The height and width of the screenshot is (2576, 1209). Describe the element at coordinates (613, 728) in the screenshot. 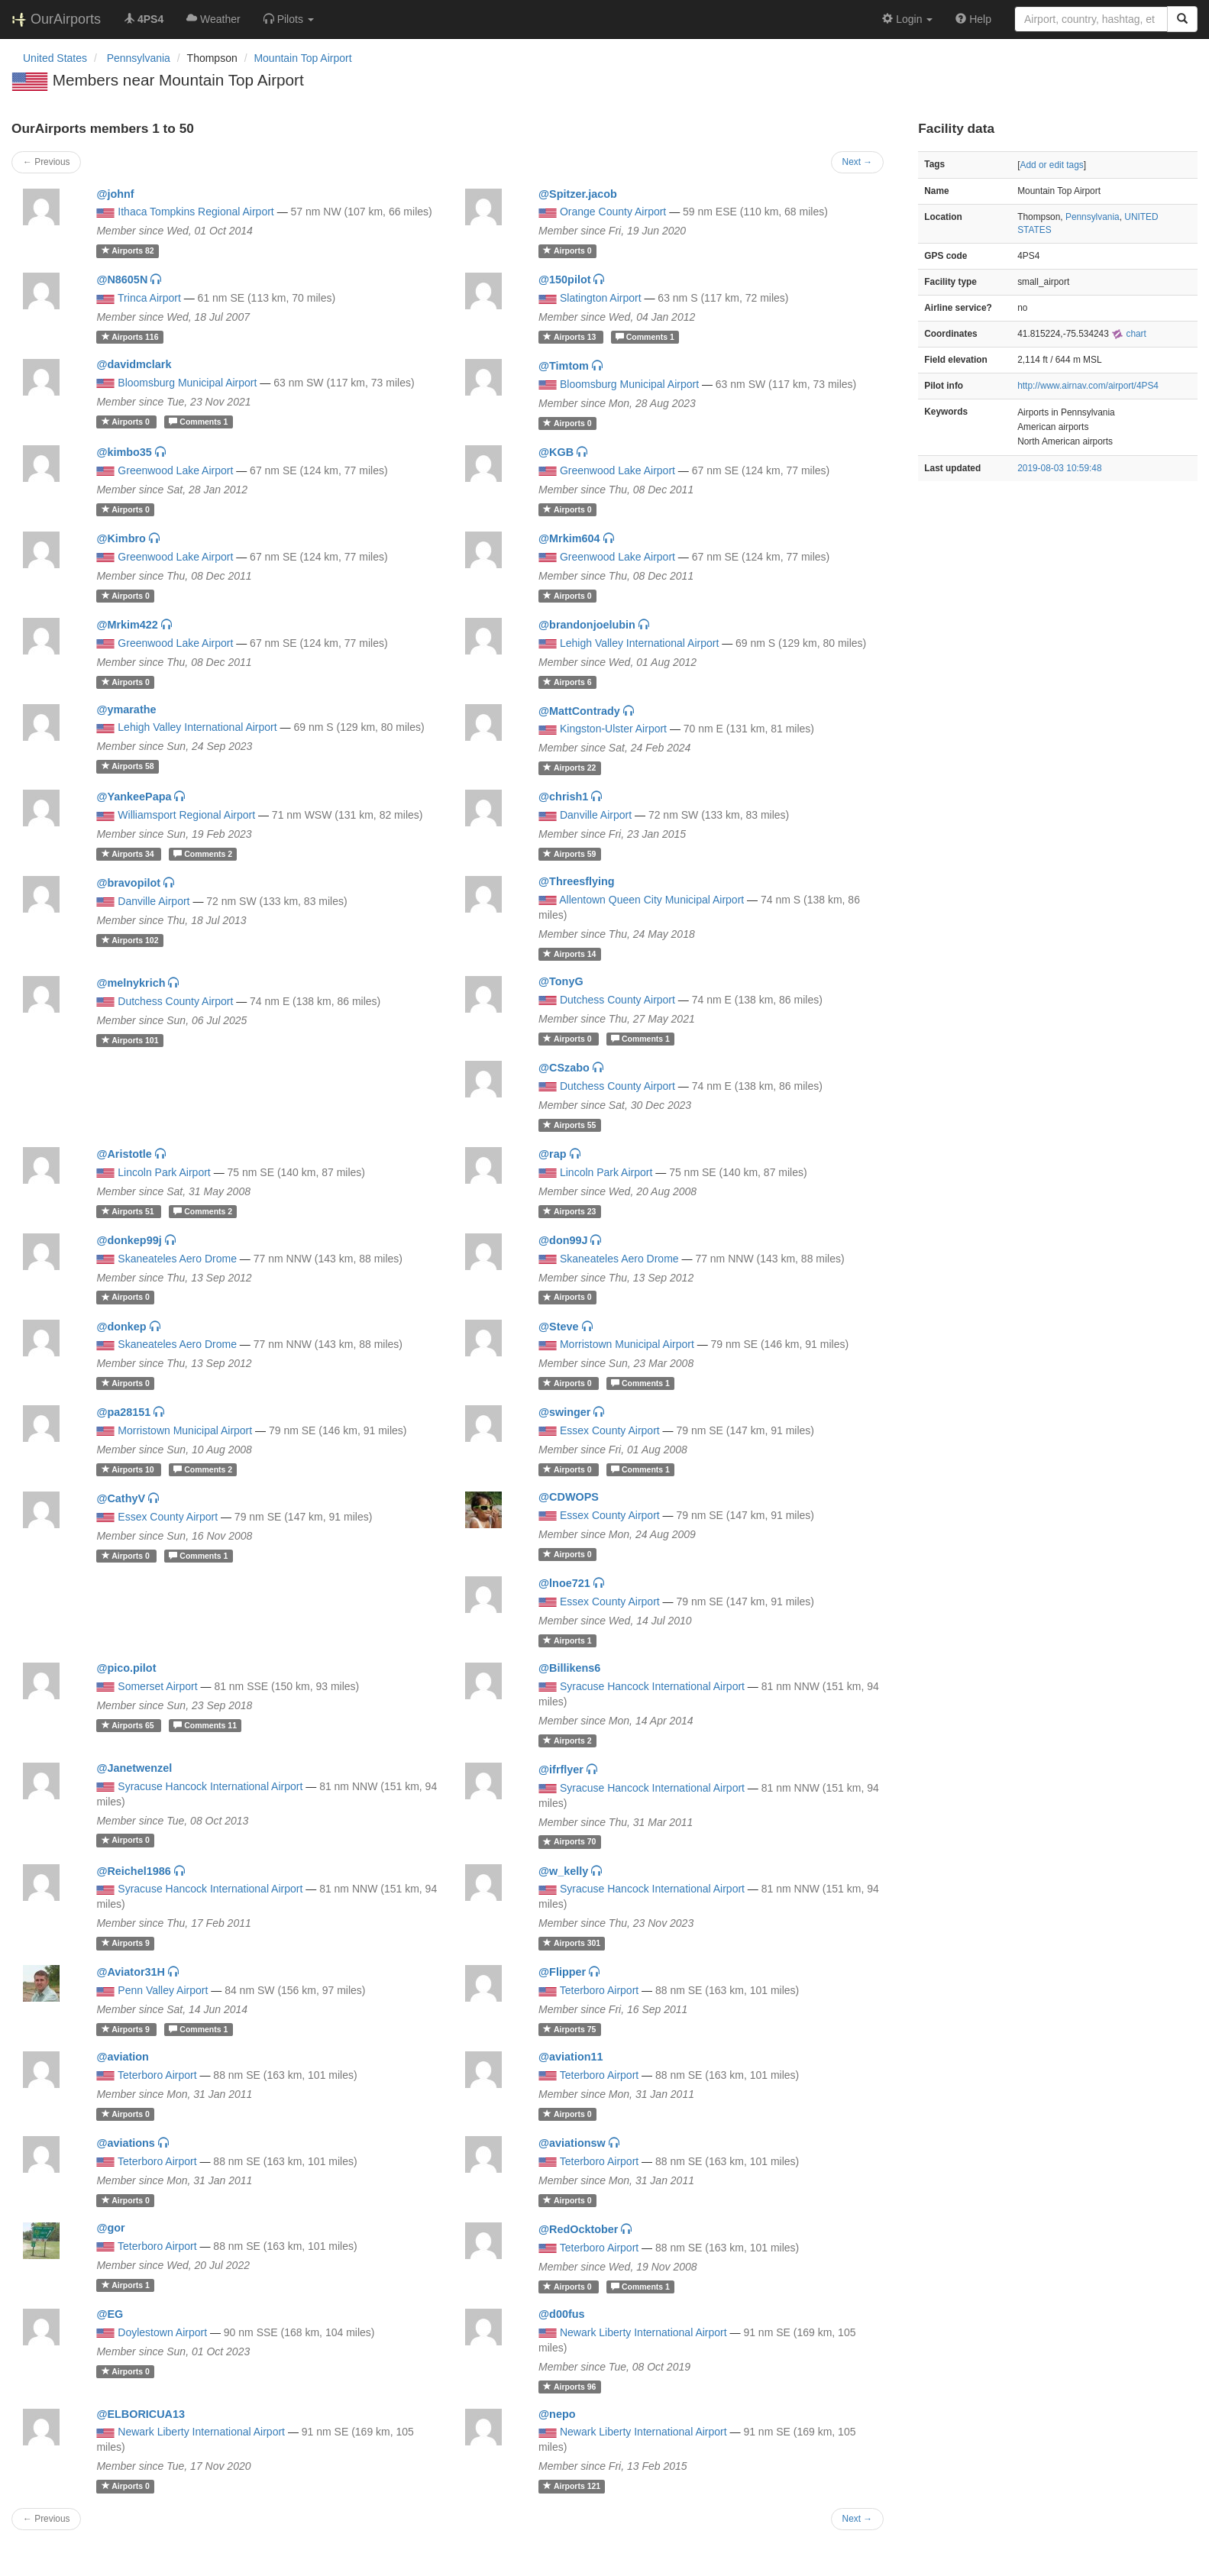

I see `Kingston-Ulster Airport` at that location.